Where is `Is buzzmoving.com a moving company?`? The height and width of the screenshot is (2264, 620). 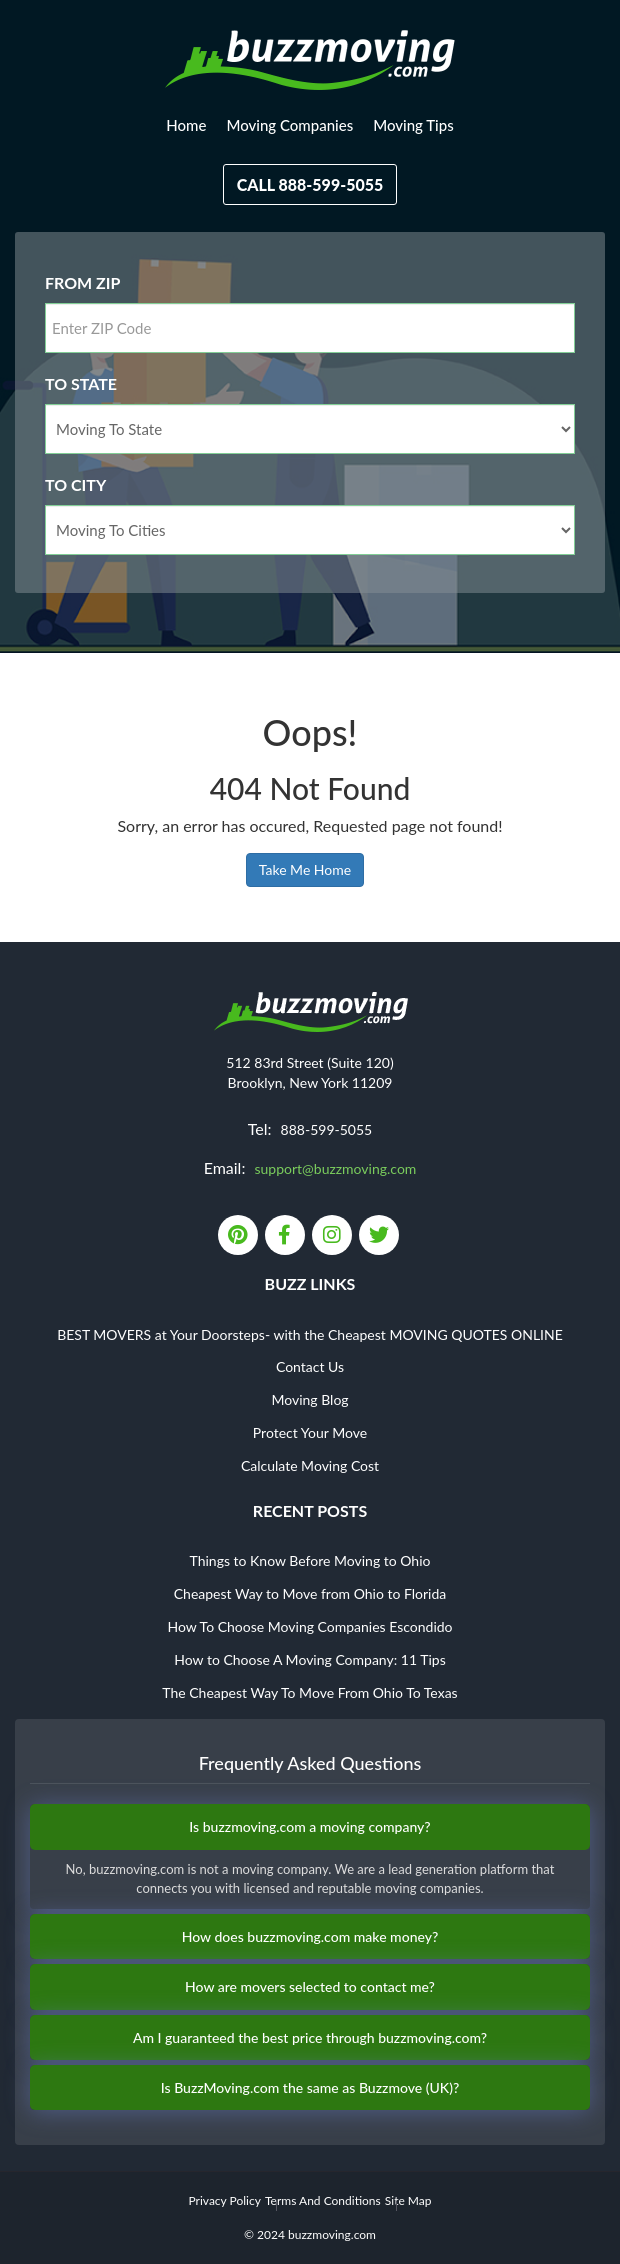
Is buzzmoving.com a moving company? is located at coordinates (309, 1826).